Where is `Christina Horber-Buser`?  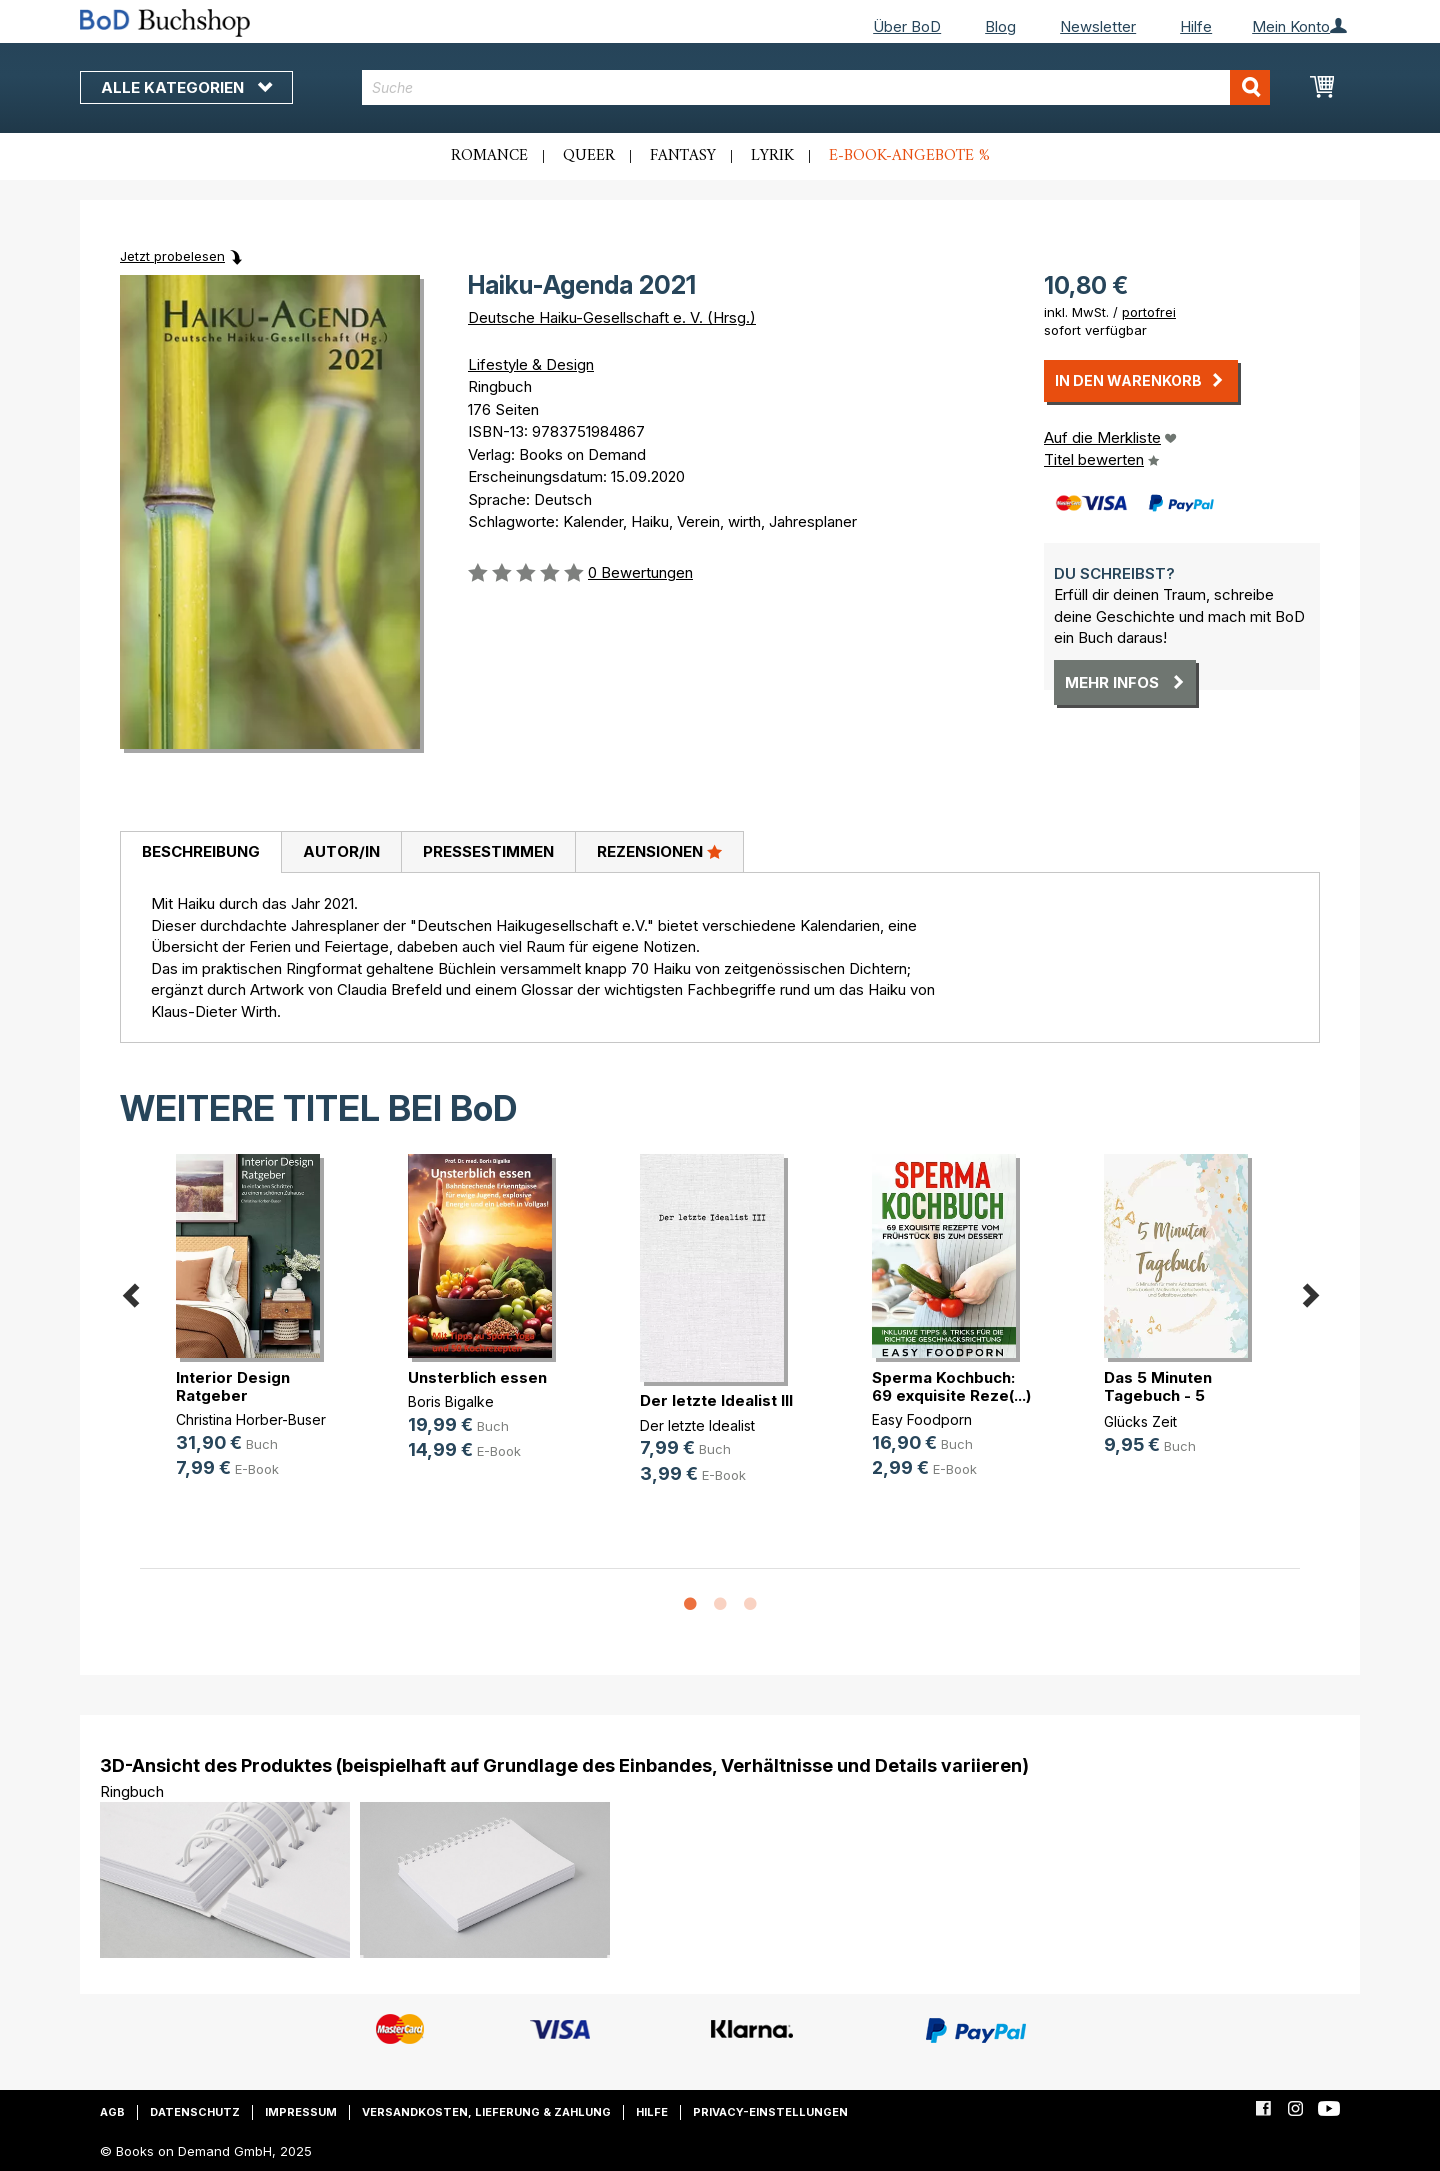 Christina Horber-Buser is located at coordinates (251, 1419).